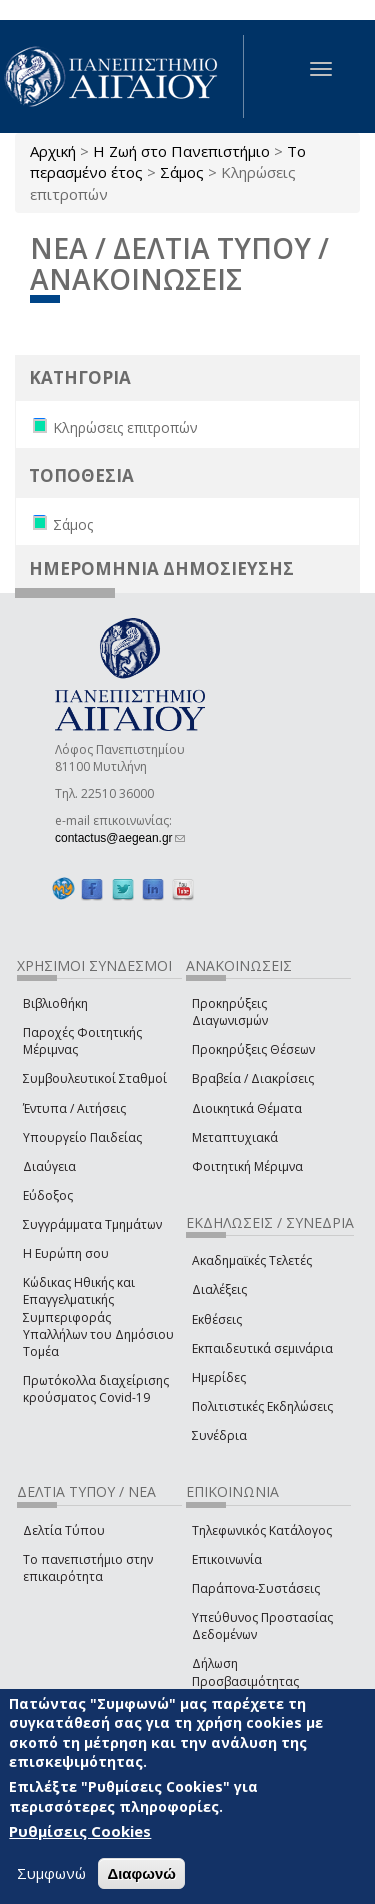 The image size is (375, 1904). I want to click on Προκηρύξεις Θέσεων, so click(253, 1049).